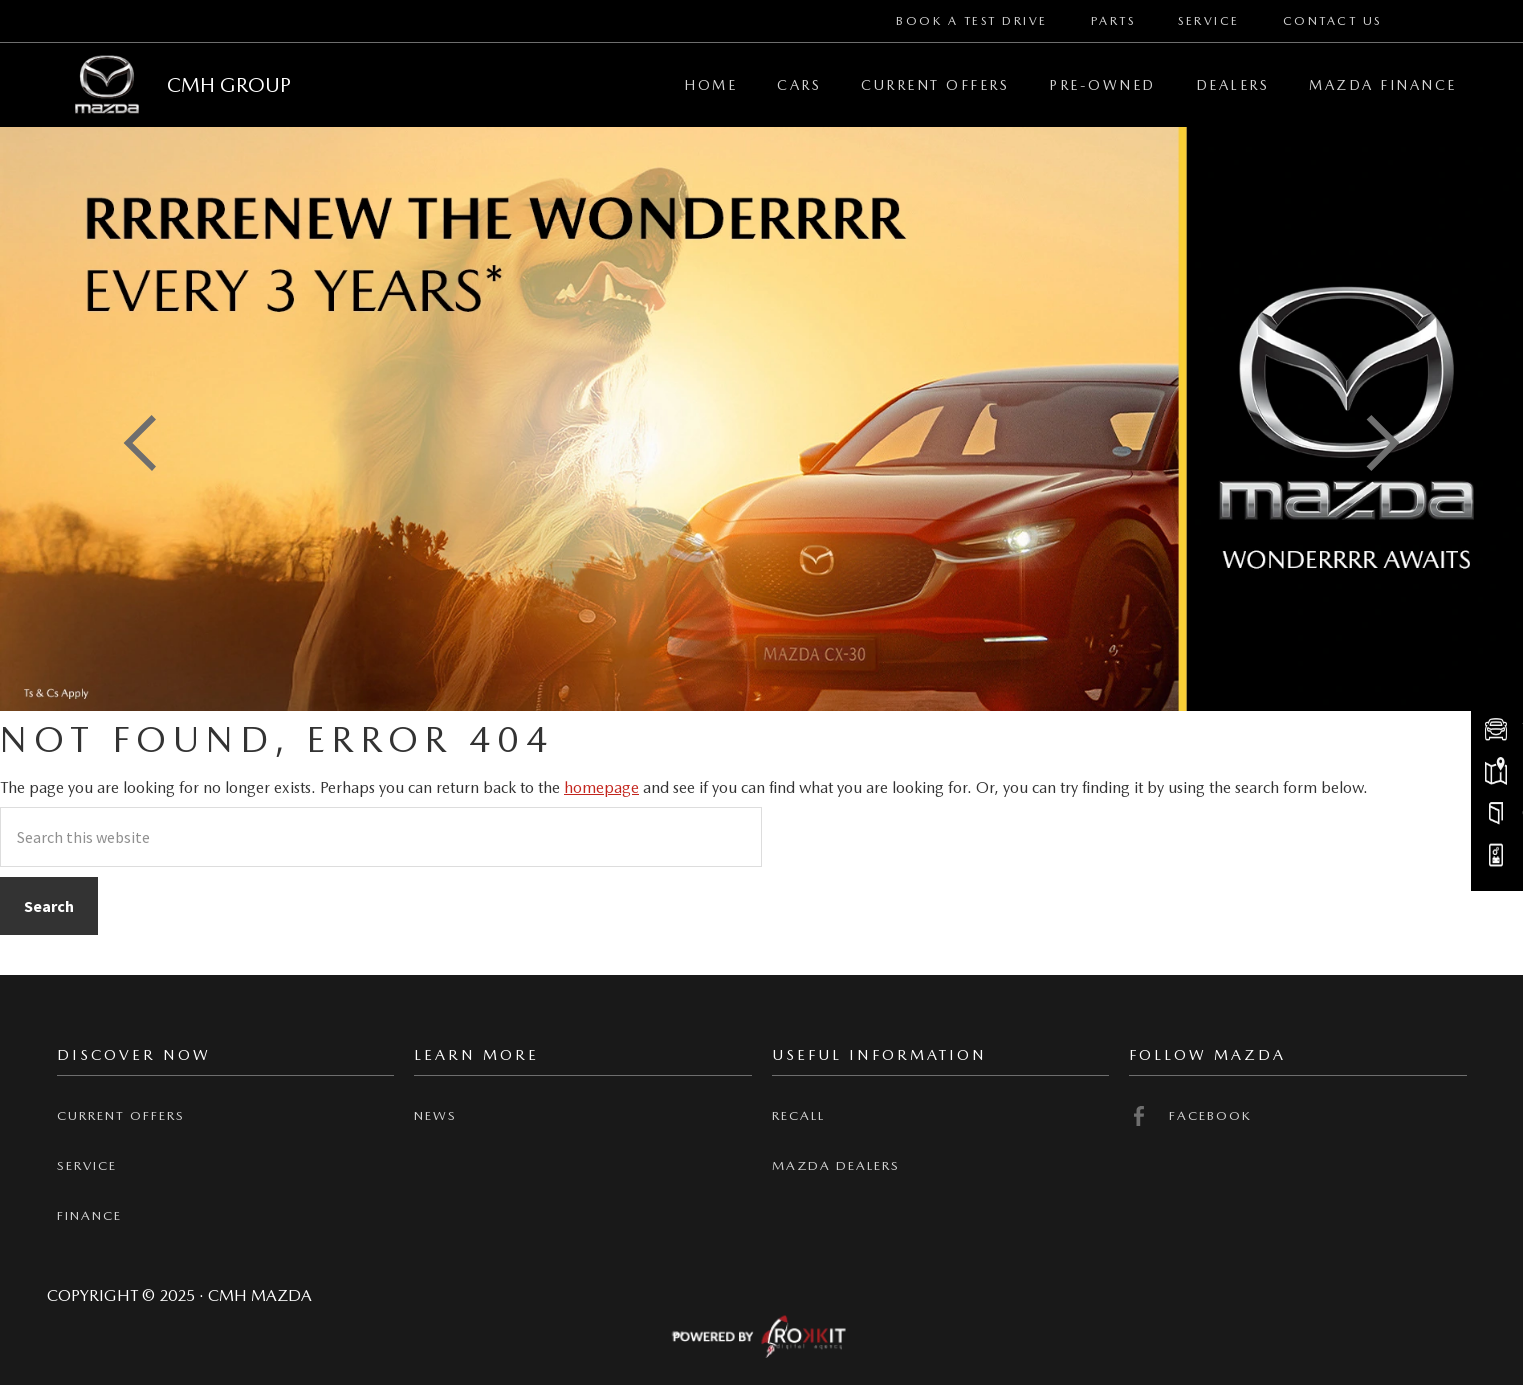 The height and width of the screenshot is (1385, 1523). I want to click on Parts, so click(1113, 21).